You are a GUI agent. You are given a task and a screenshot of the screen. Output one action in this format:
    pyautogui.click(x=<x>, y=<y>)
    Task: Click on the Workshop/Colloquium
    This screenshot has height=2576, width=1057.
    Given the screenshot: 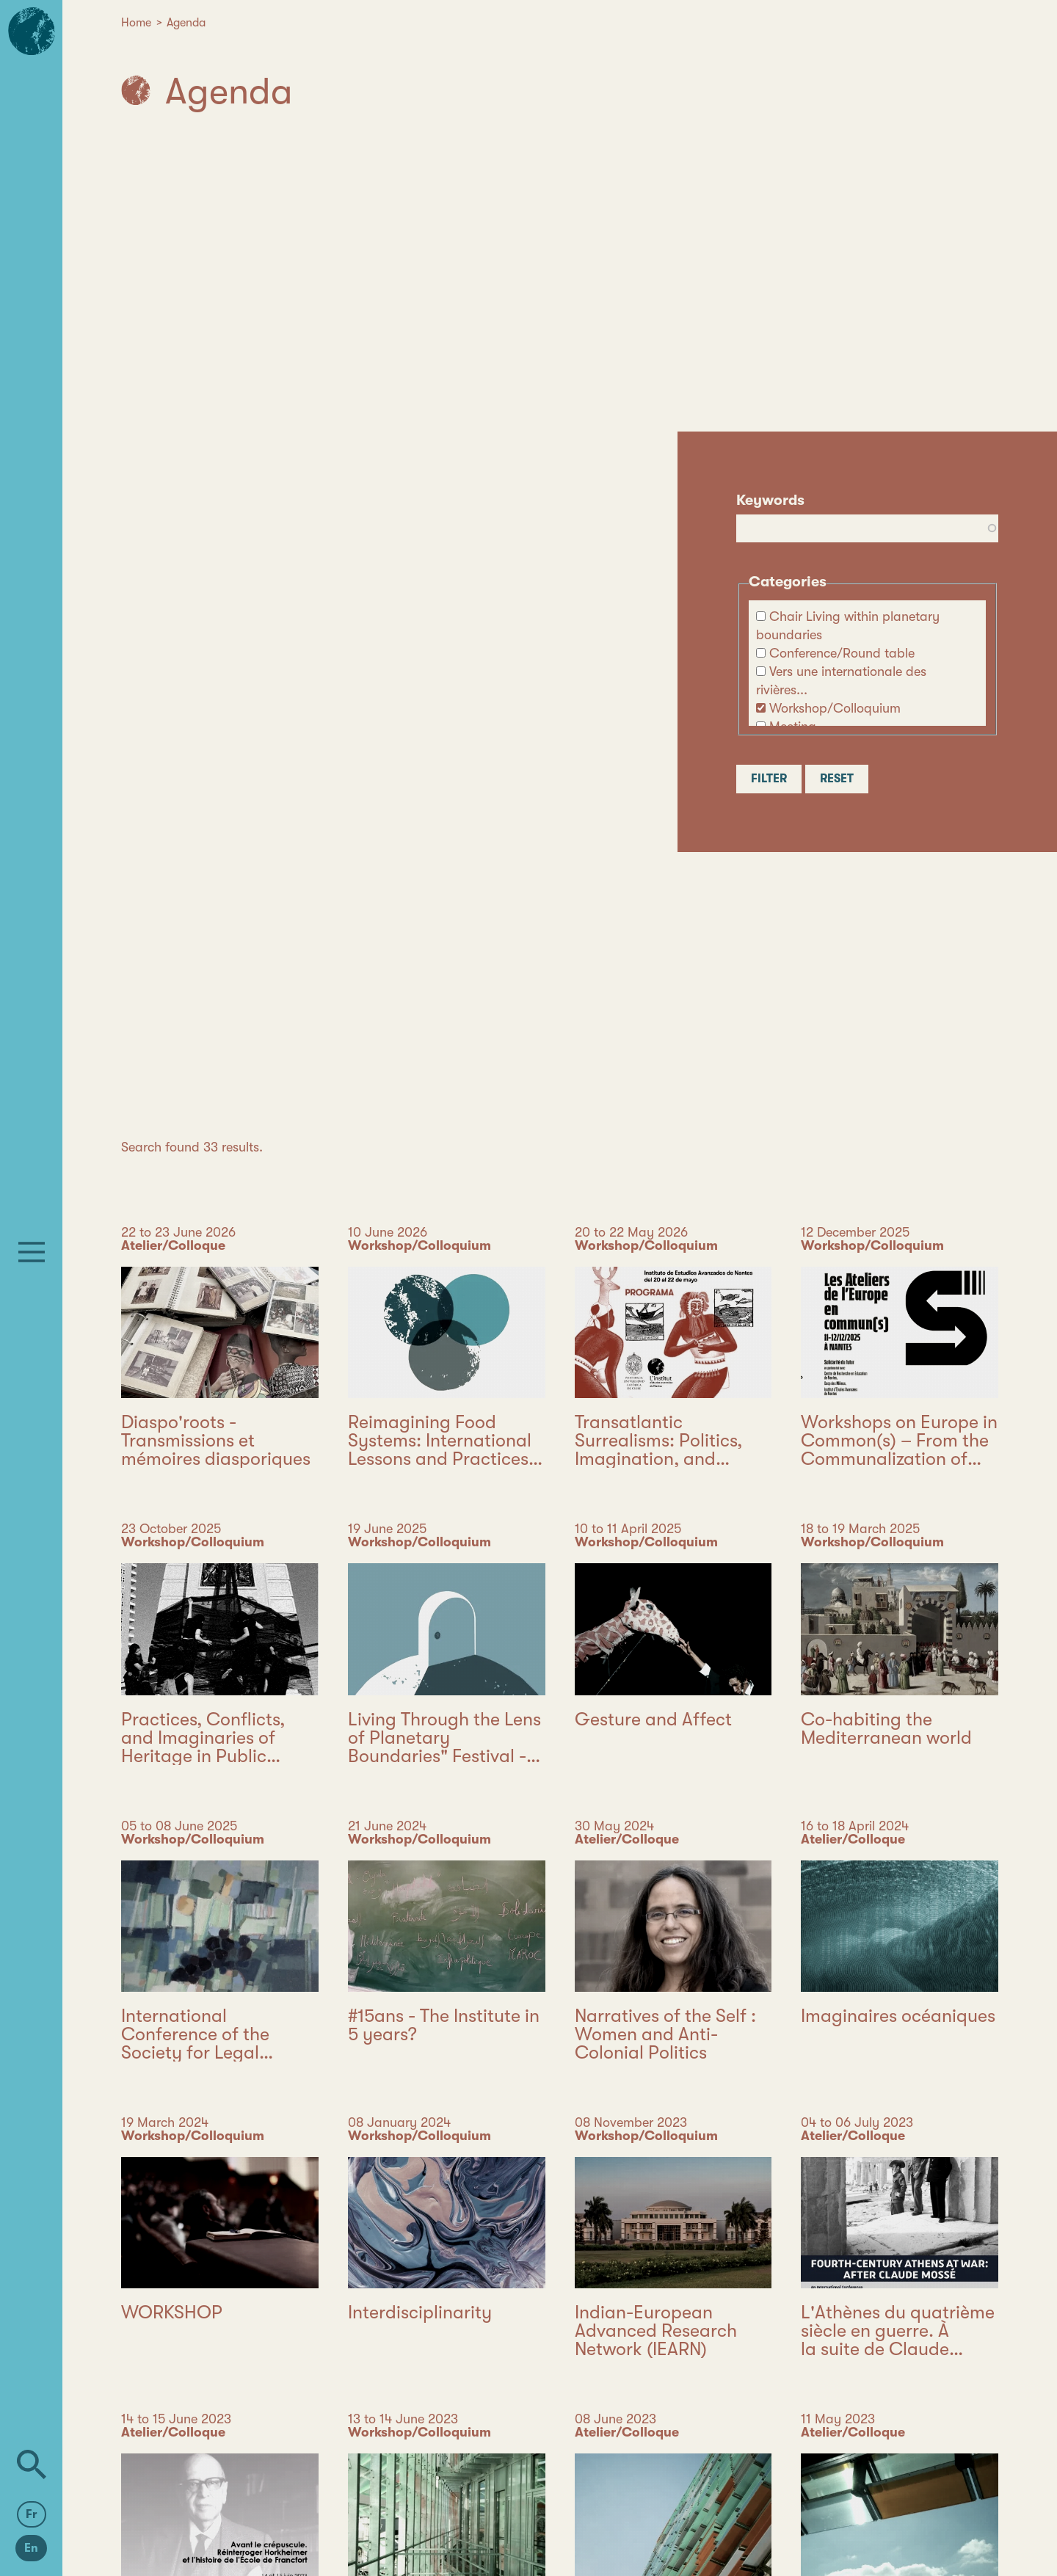 What is the action you would take?
    pyautogui.click(x=835, y=708)
    